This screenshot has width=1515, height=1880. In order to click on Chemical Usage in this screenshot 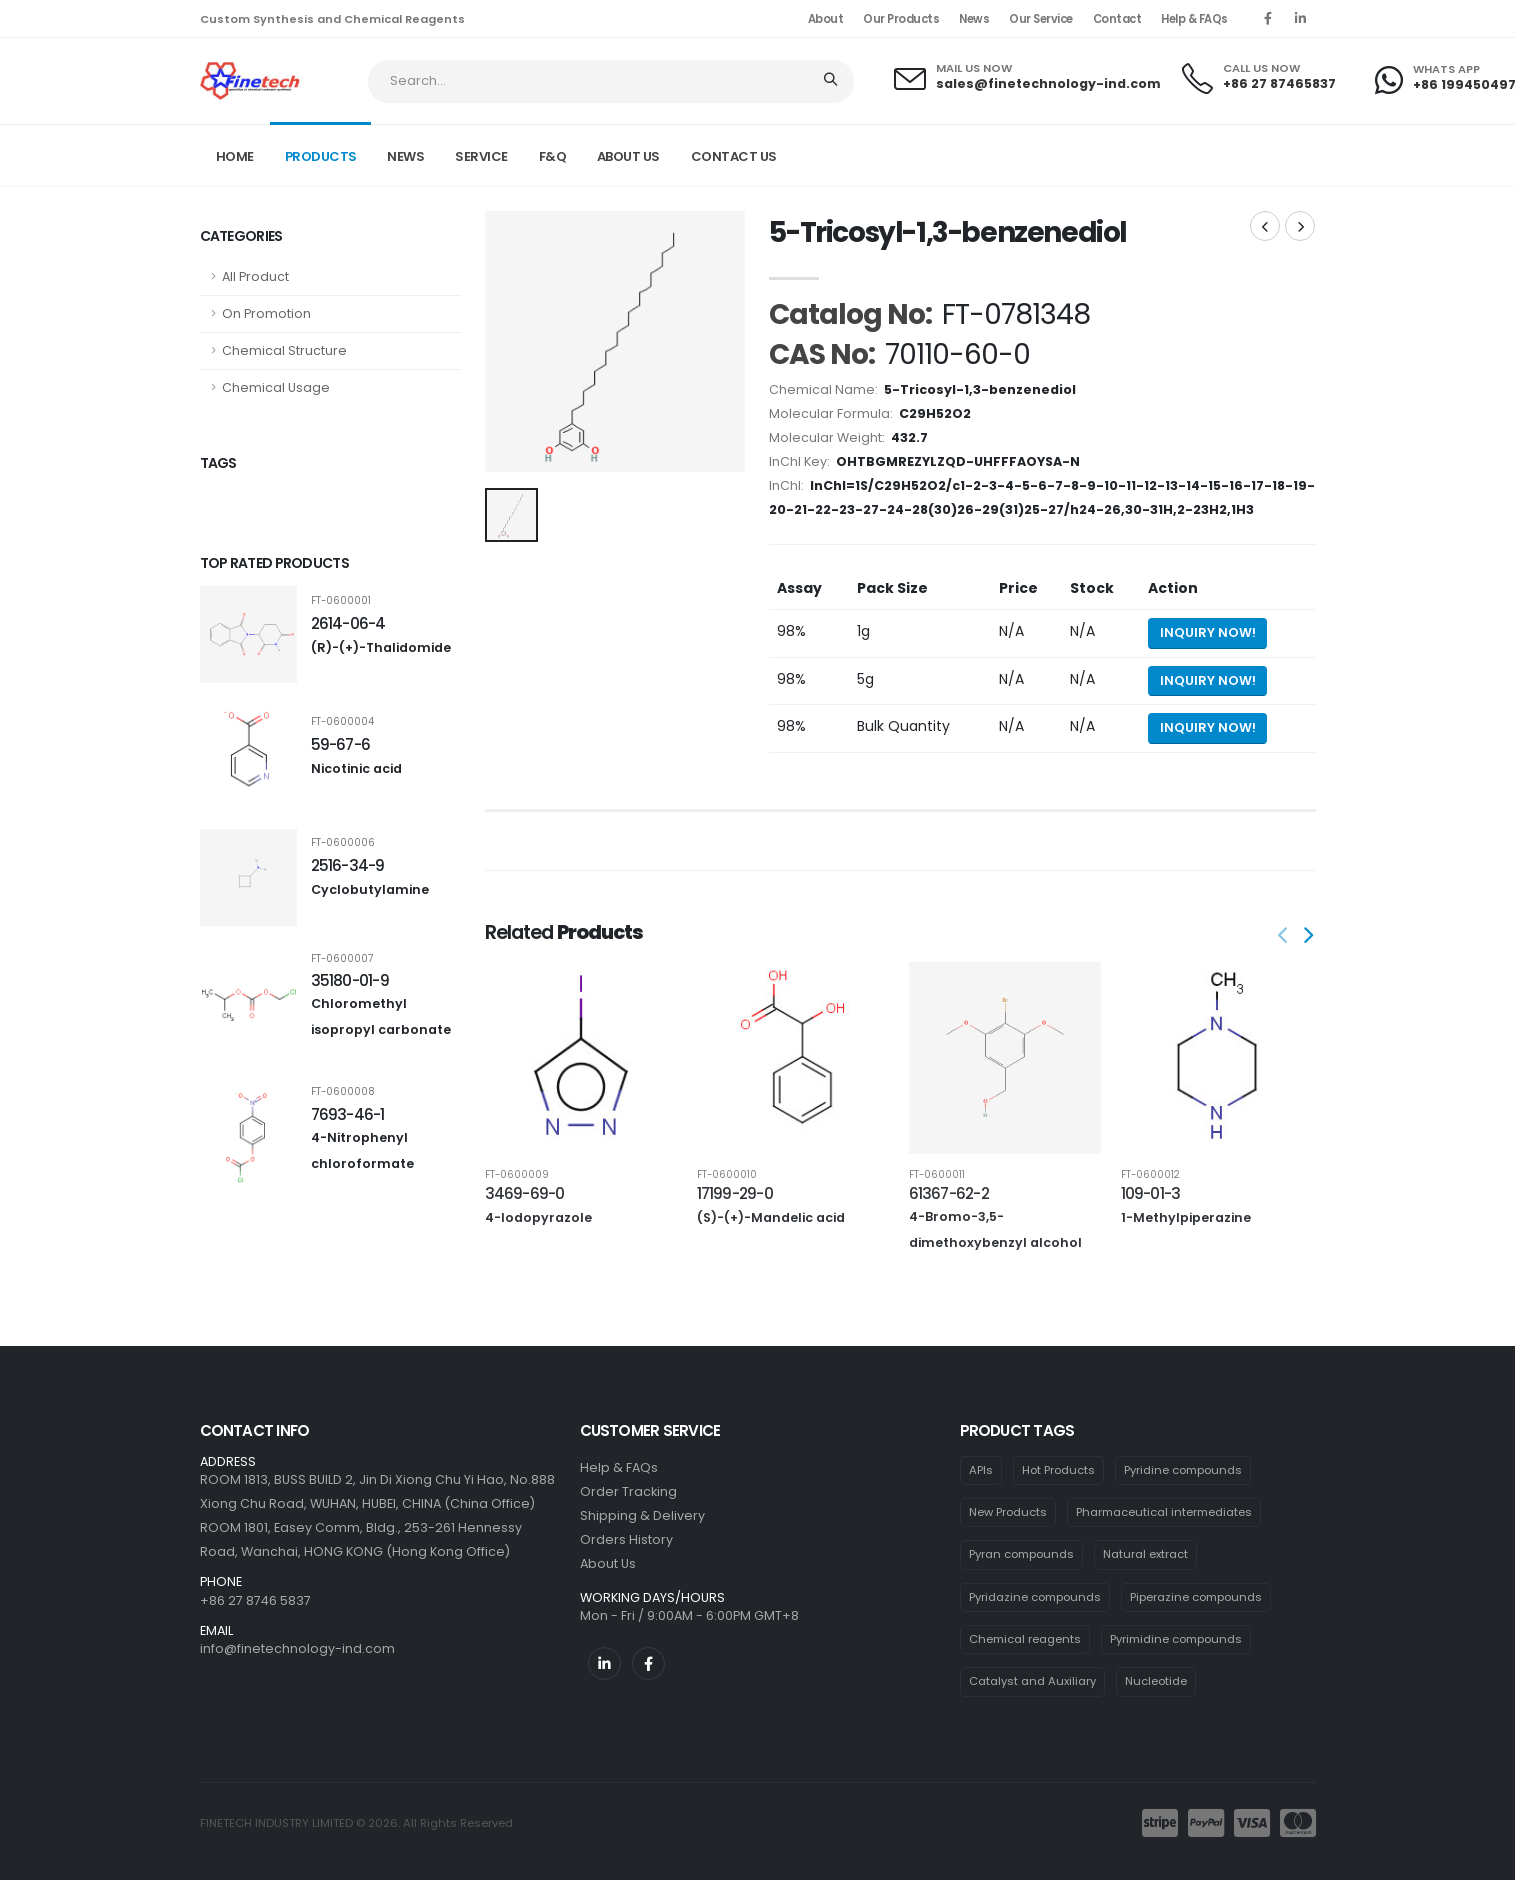, I will do `click(276, 387)`.